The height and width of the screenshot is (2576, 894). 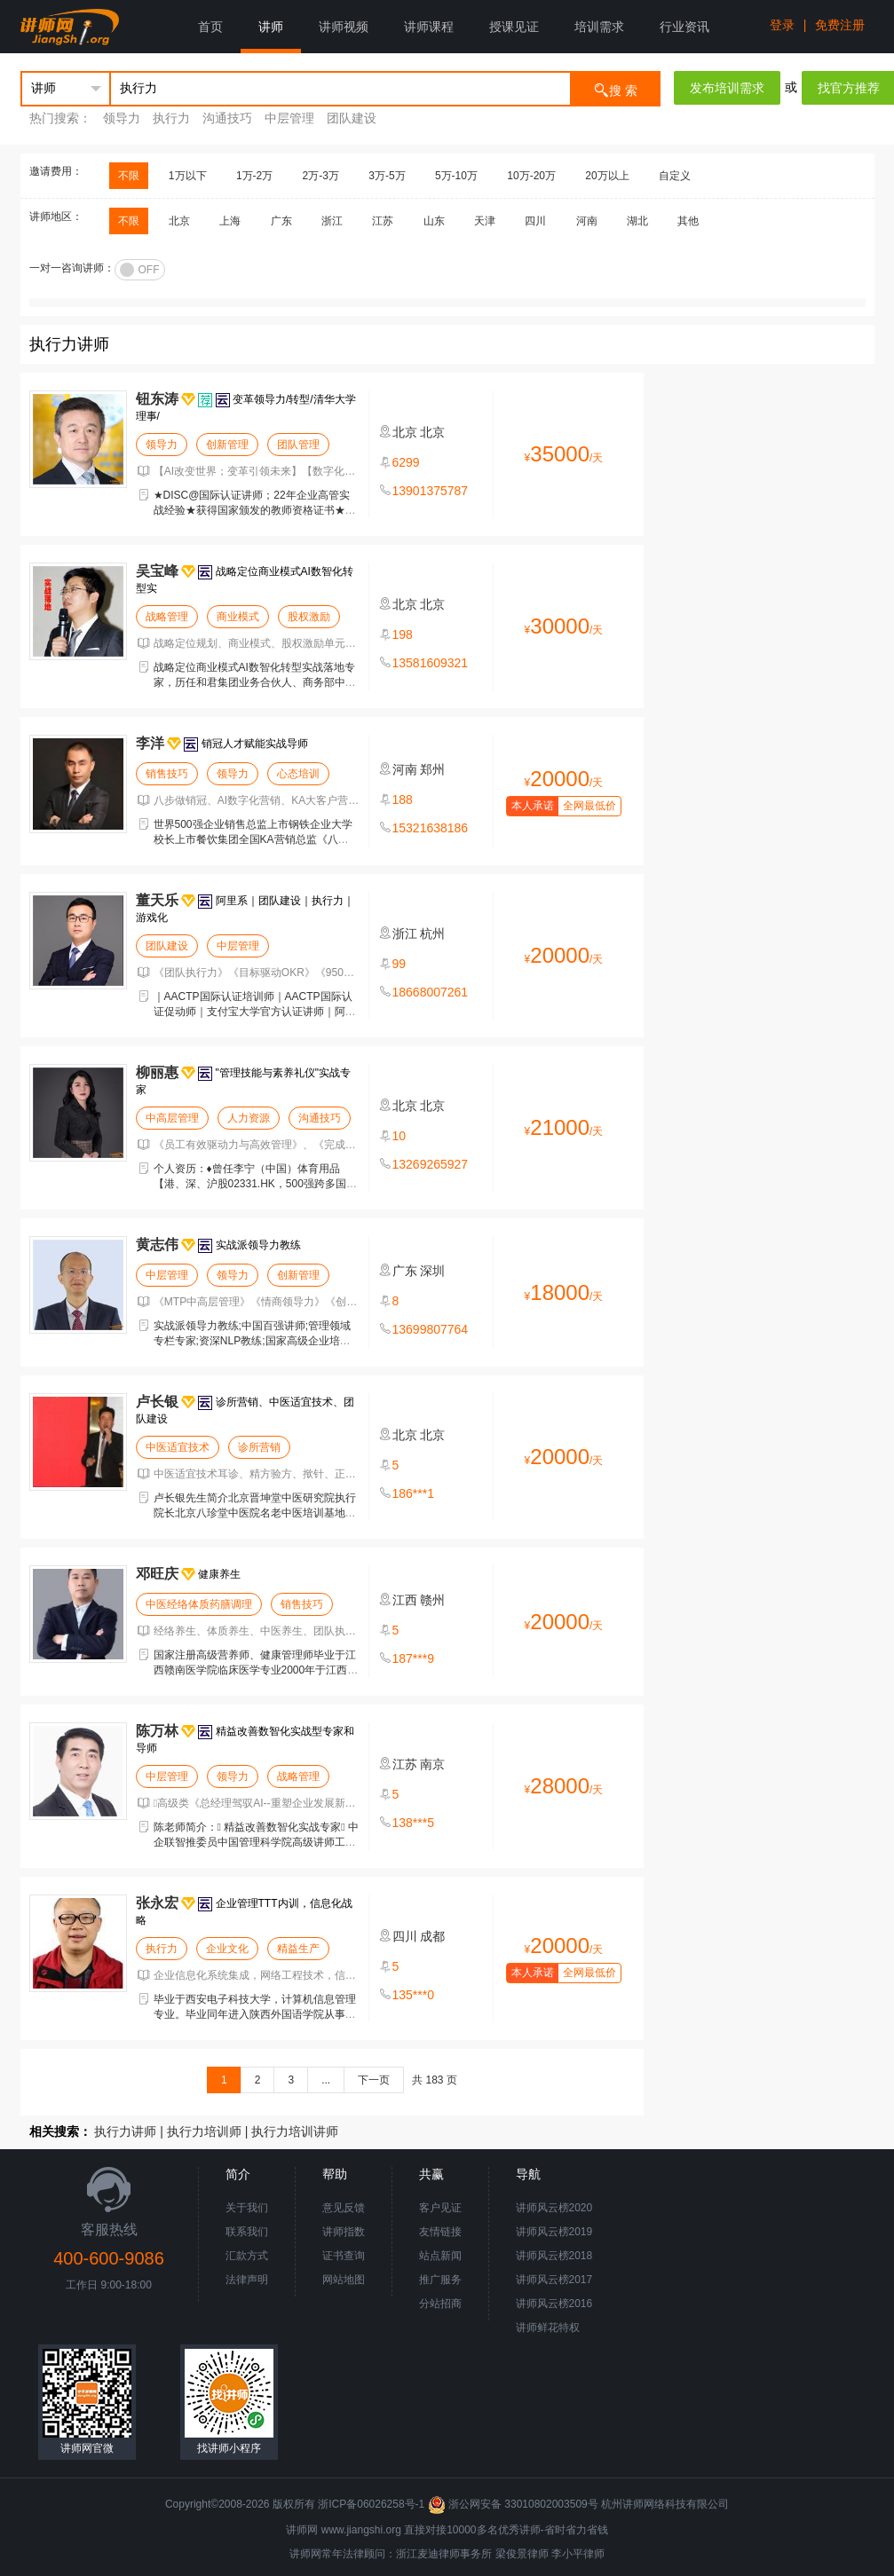 I want to click on 执行力培训师, so click(x=204, y=2131).